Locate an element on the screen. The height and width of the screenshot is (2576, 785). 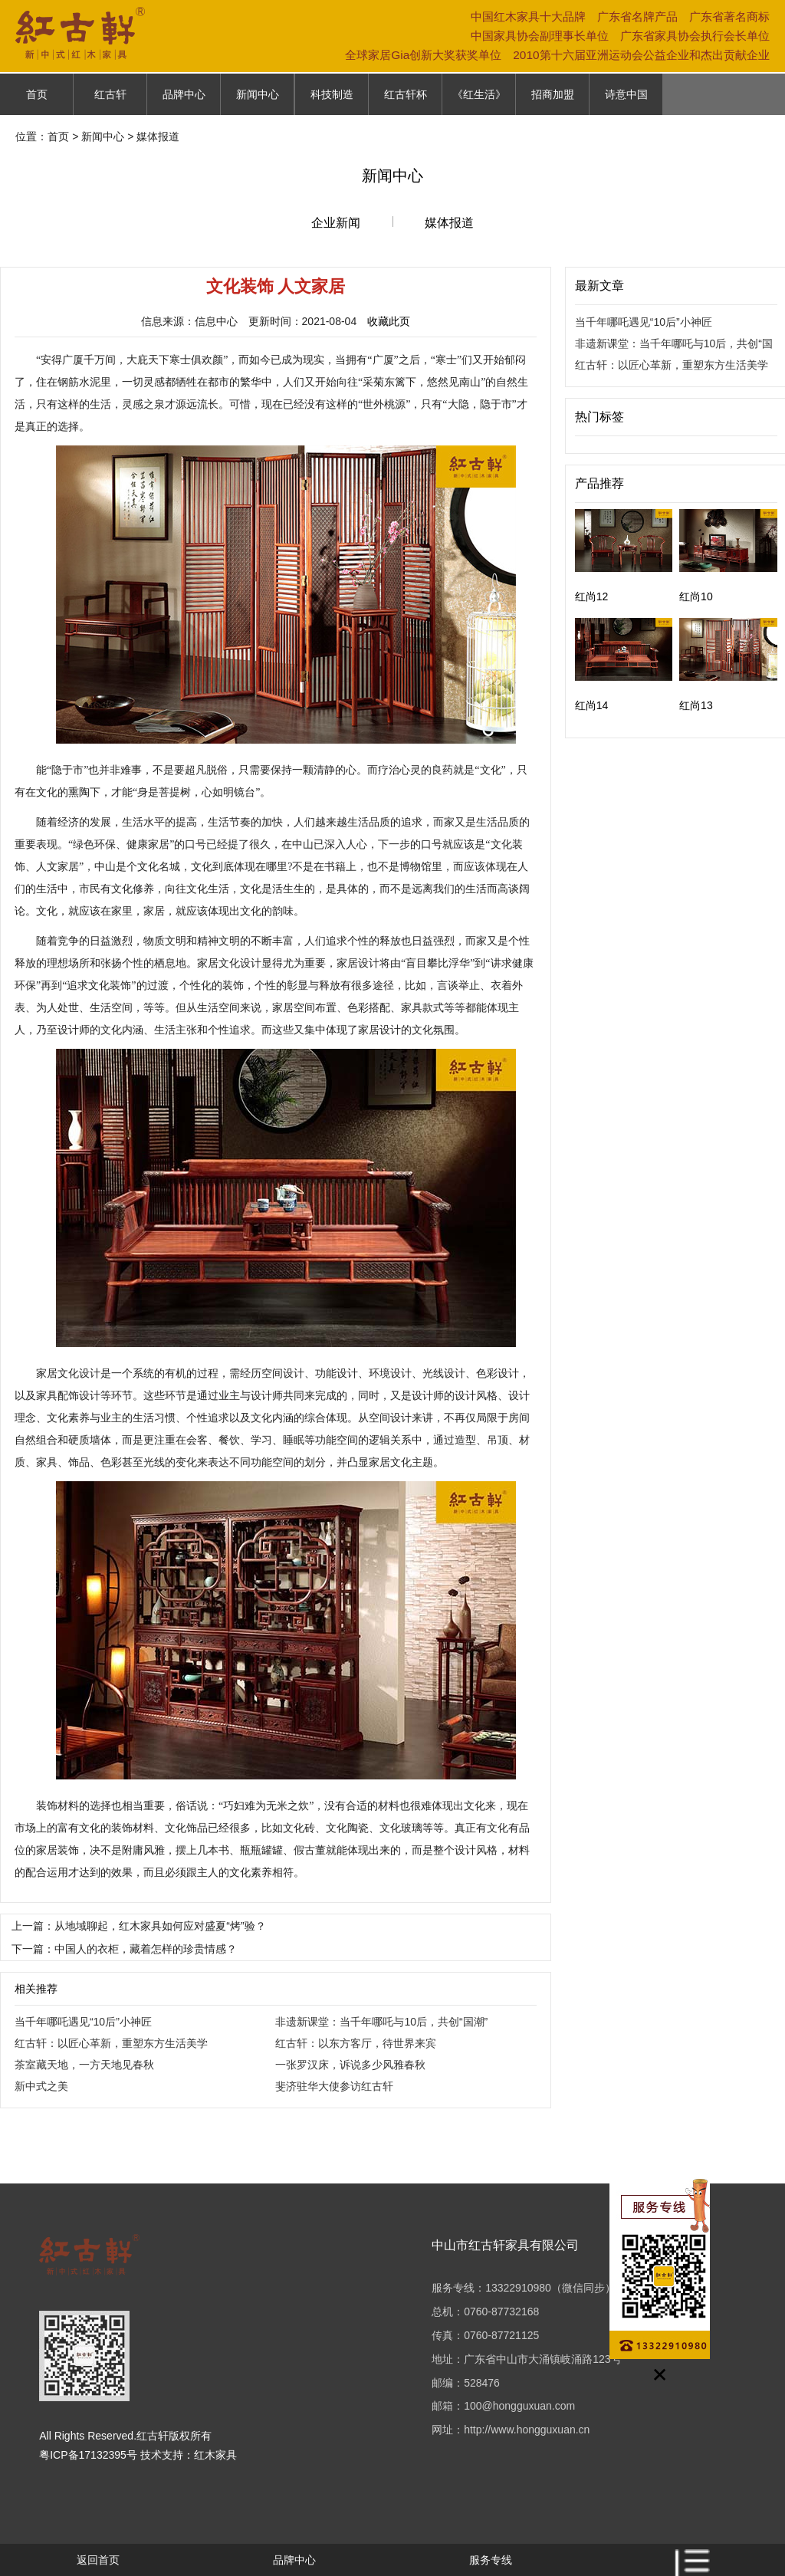
新闻中心 is located at coordinates (257, 94).